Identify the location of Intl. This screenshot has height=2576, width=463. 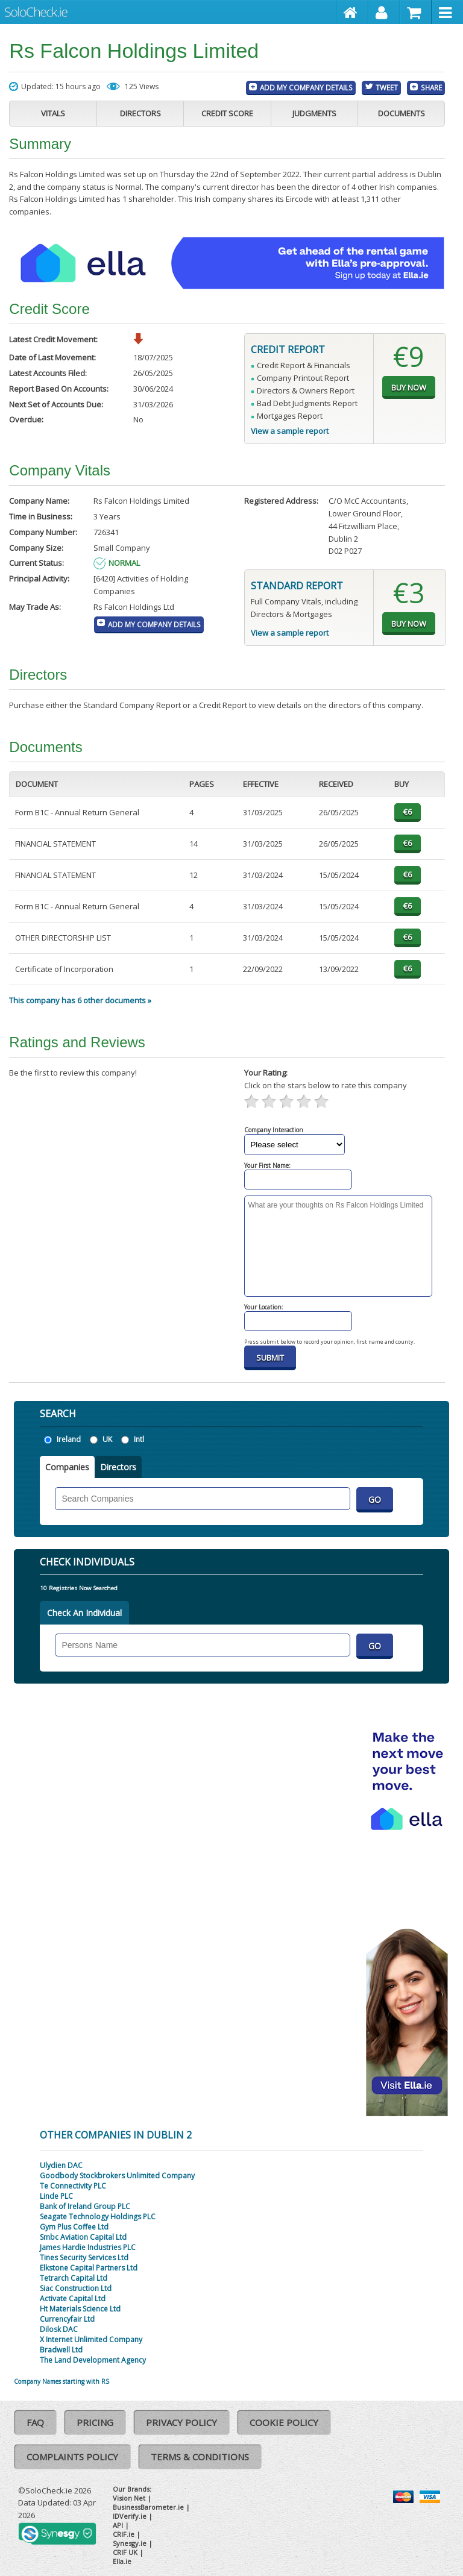
(139, 1439).